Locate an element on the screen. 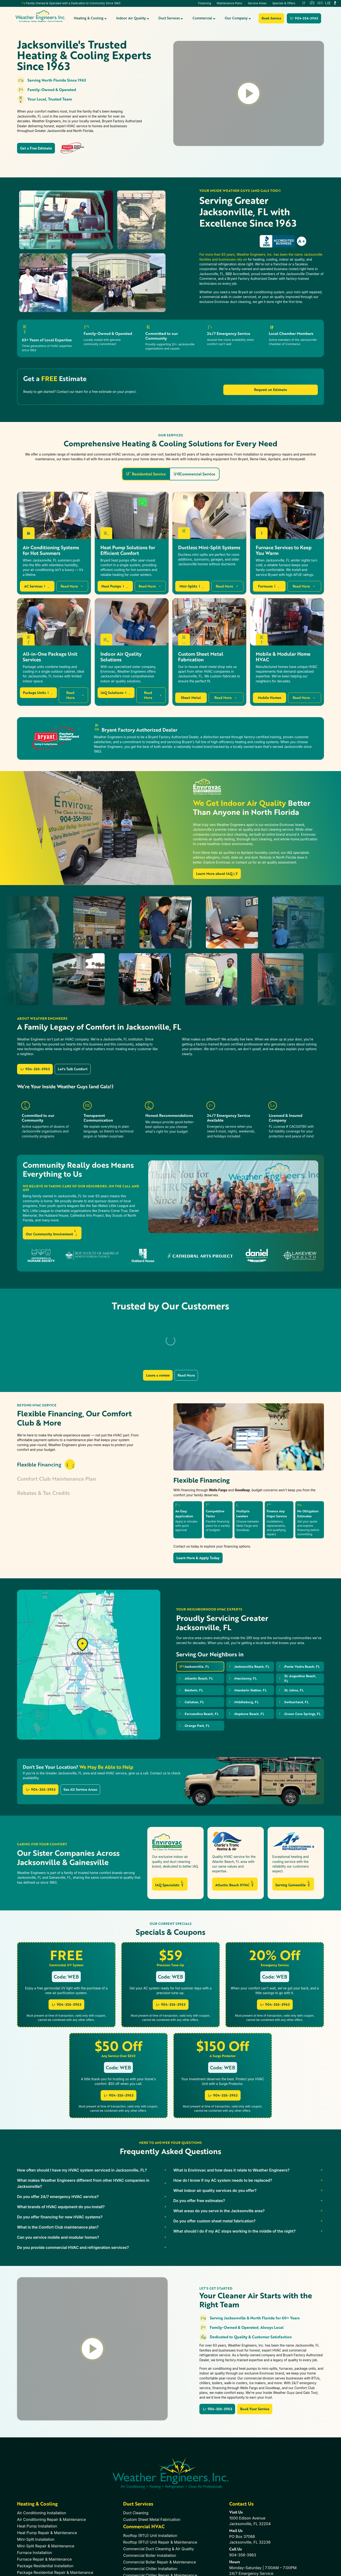 The width and height of the screenshot is (341, 2576). Flexible Financing [tab] is located at coordinates (53, 1413).